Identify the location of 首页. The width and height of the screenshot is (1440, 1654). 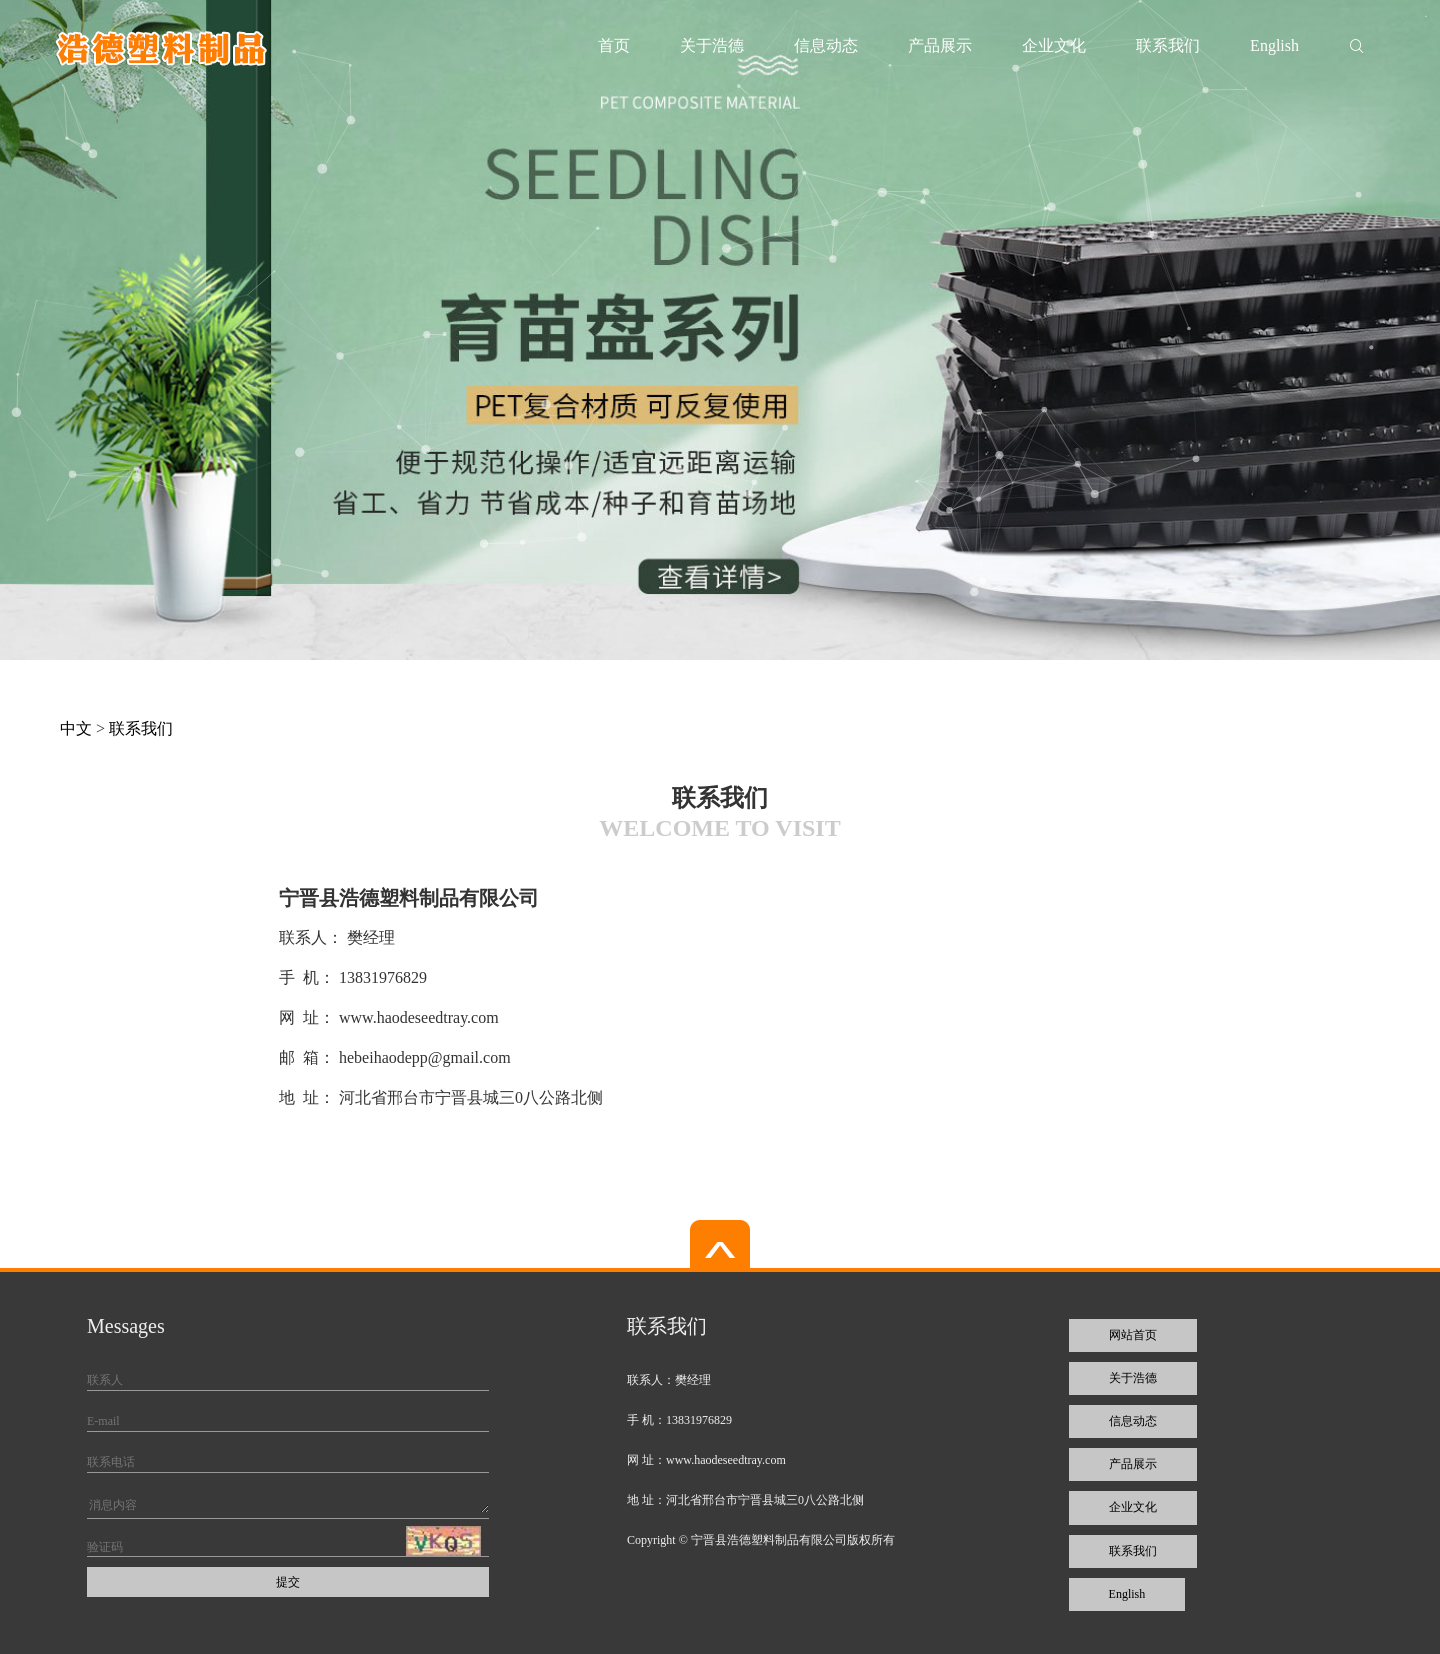
(614, 45).